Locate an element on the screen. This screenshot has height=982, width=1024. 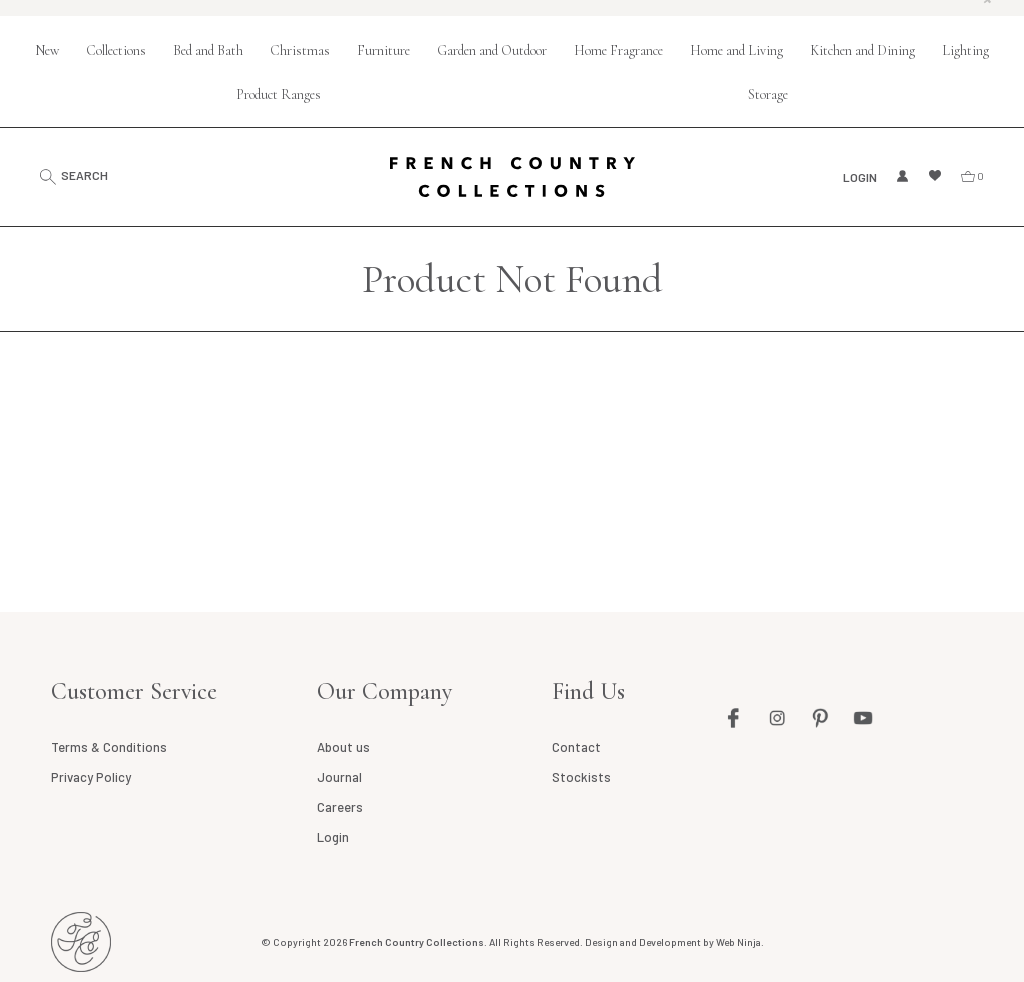
Web Ninja. is located at coordinates (740, 942).